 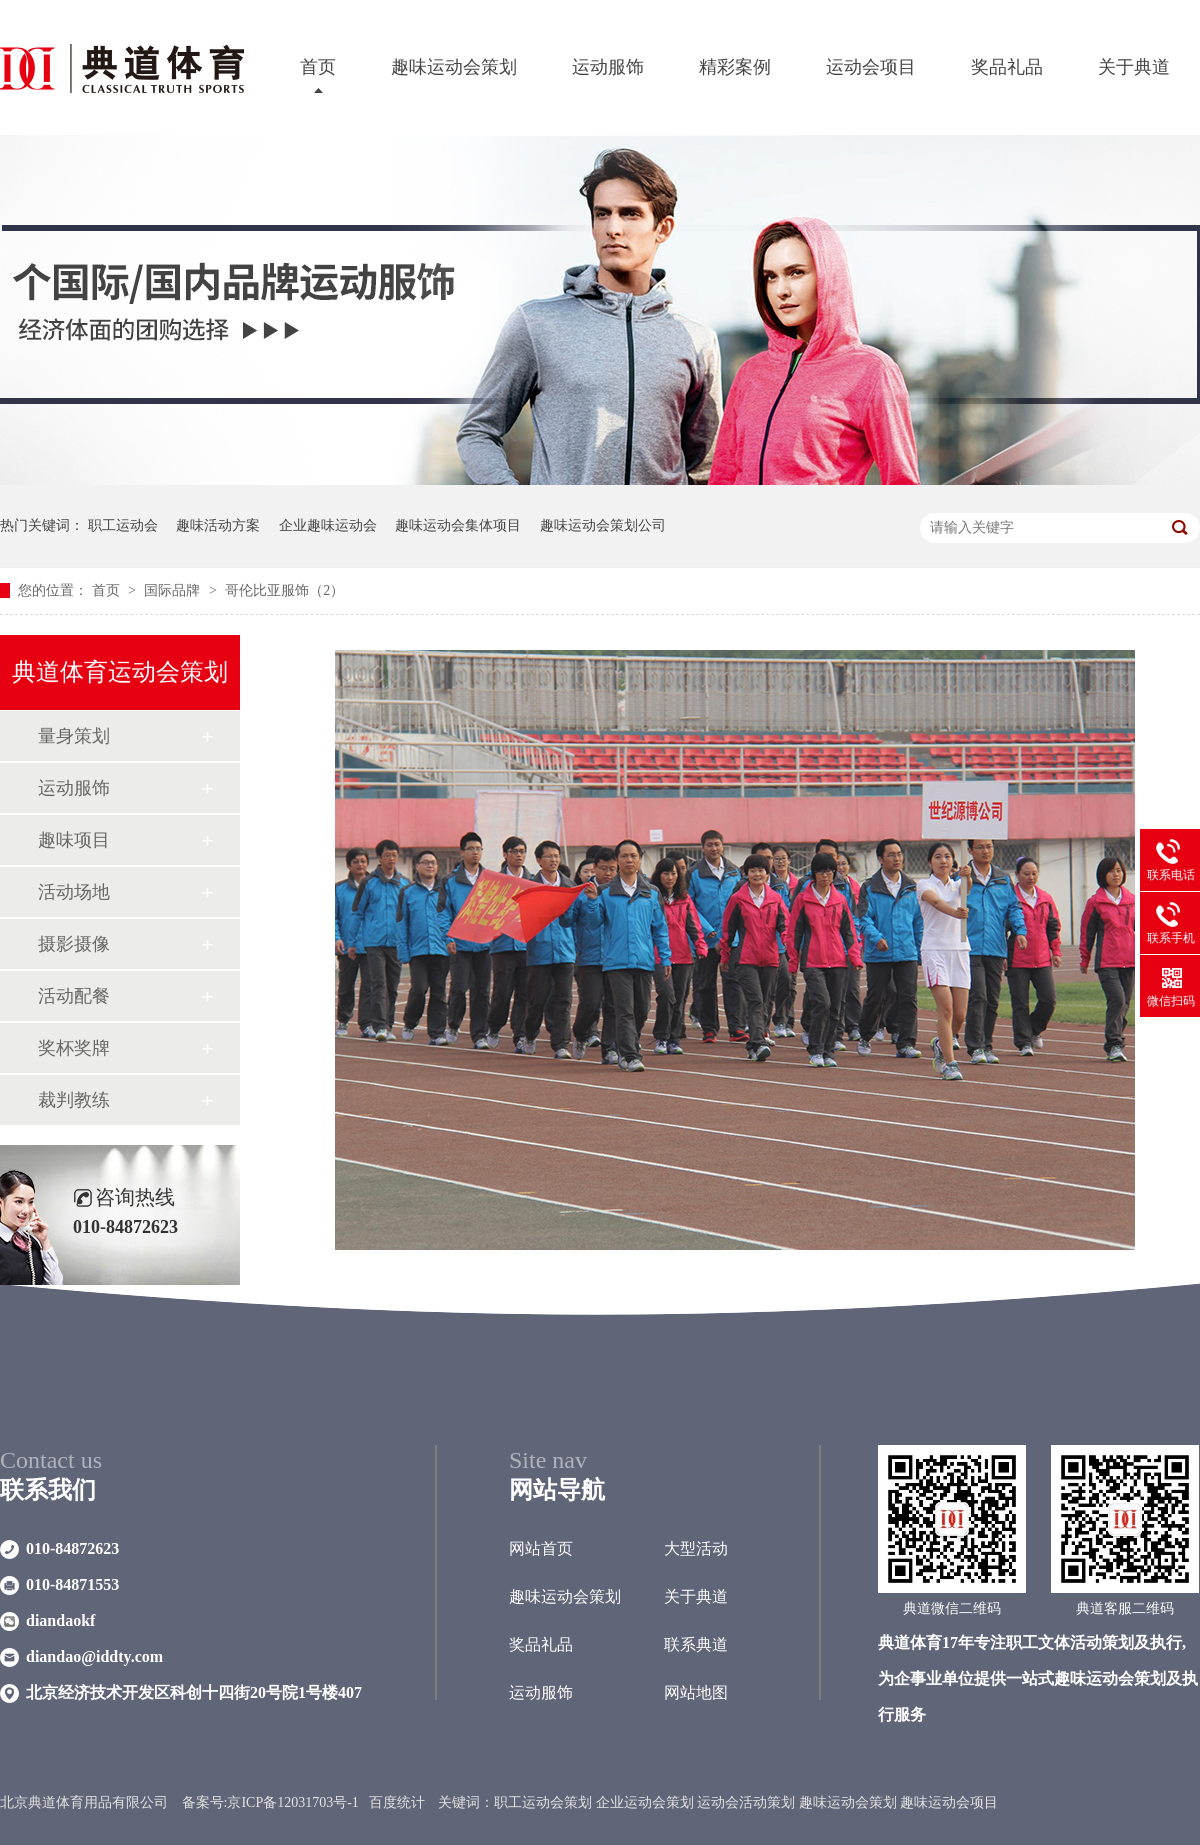 I want to click on 网站地图, so click(x=696, y=1692).